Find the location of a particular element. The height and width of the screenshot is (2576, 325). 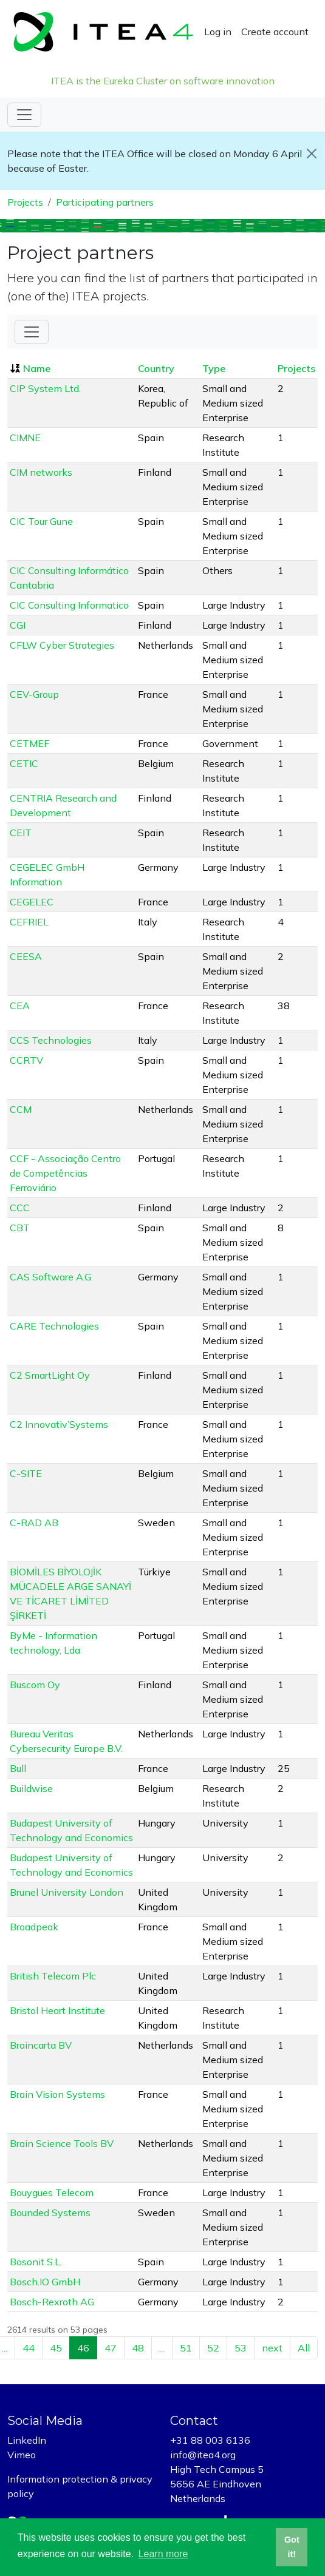

CAS Software A.G. is located at coordinates (51, 1277).